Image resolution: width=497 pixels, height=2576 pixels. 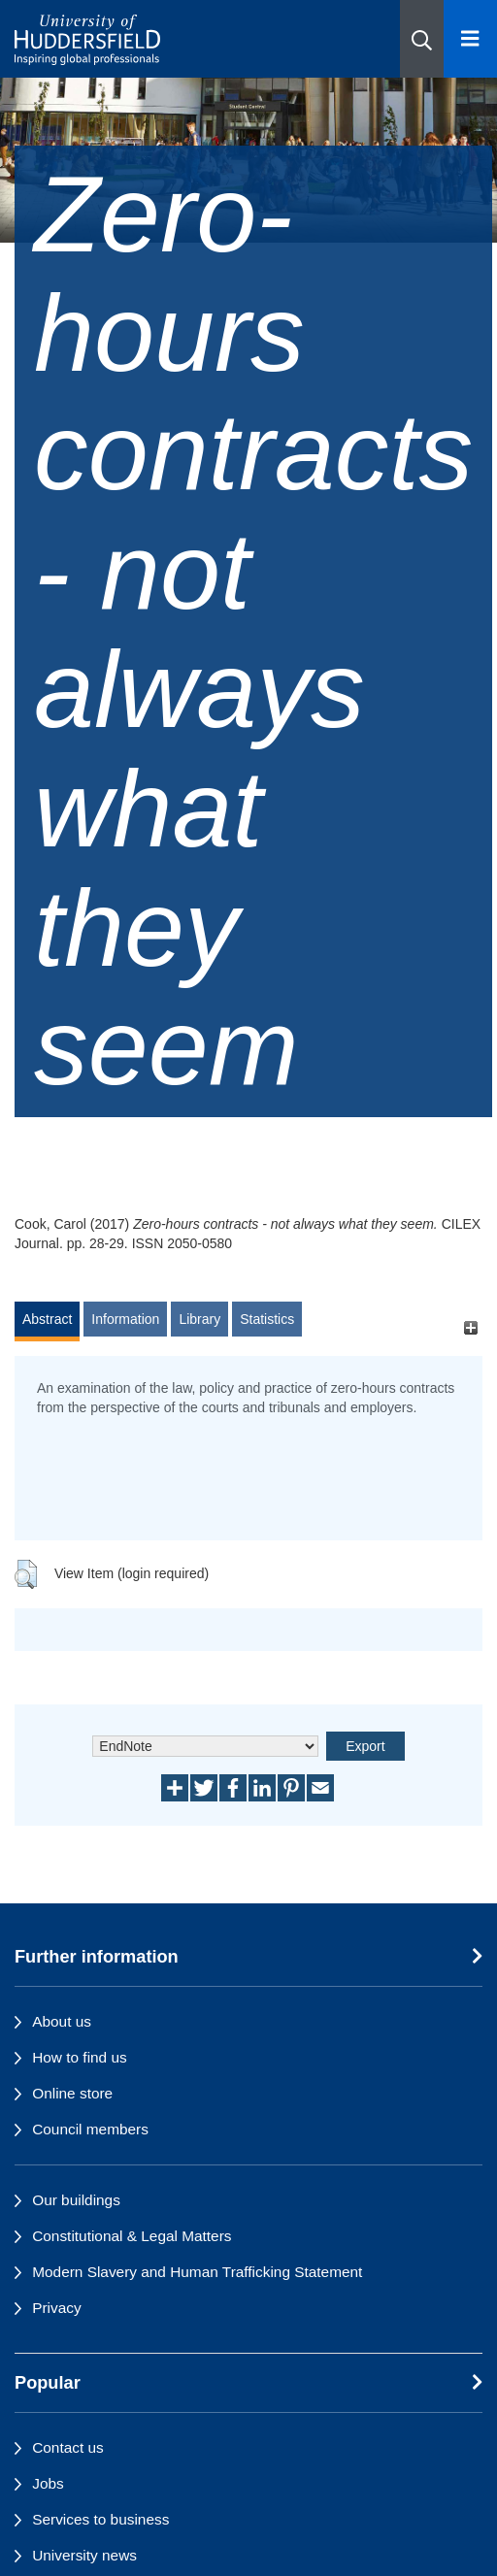 What do you see at coordinates (199, 1319) in the screenshot?
I see `Library [tab]` at bounding box center [199, 1319].